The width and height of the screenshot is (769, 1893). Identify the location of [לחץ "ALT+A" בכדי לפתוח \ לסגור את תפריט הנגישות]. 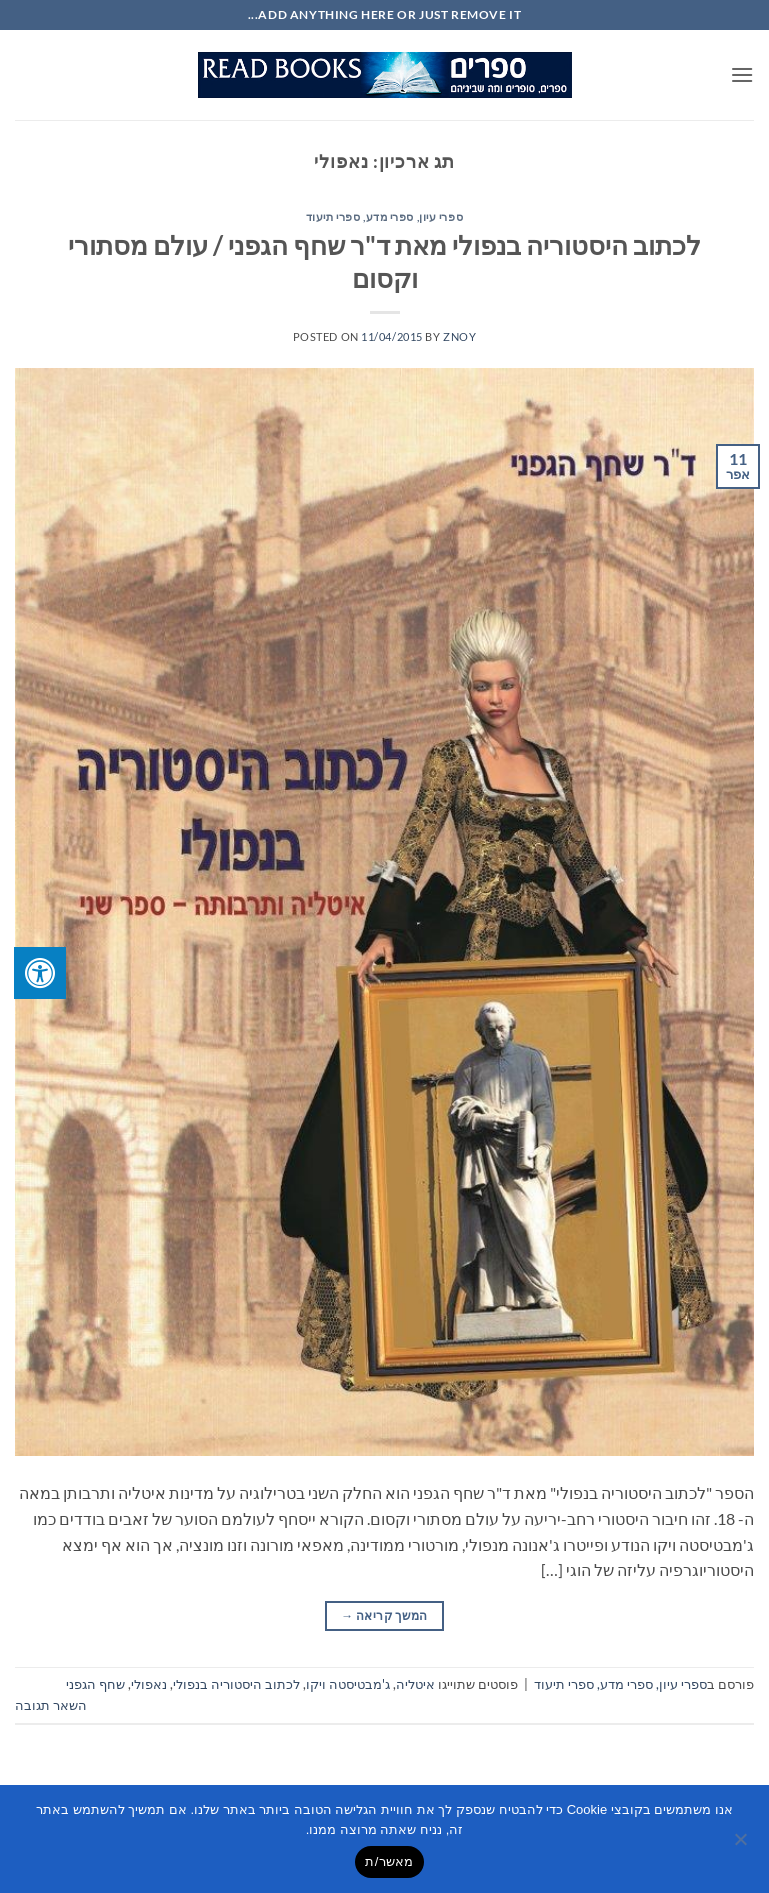
(40, 973).